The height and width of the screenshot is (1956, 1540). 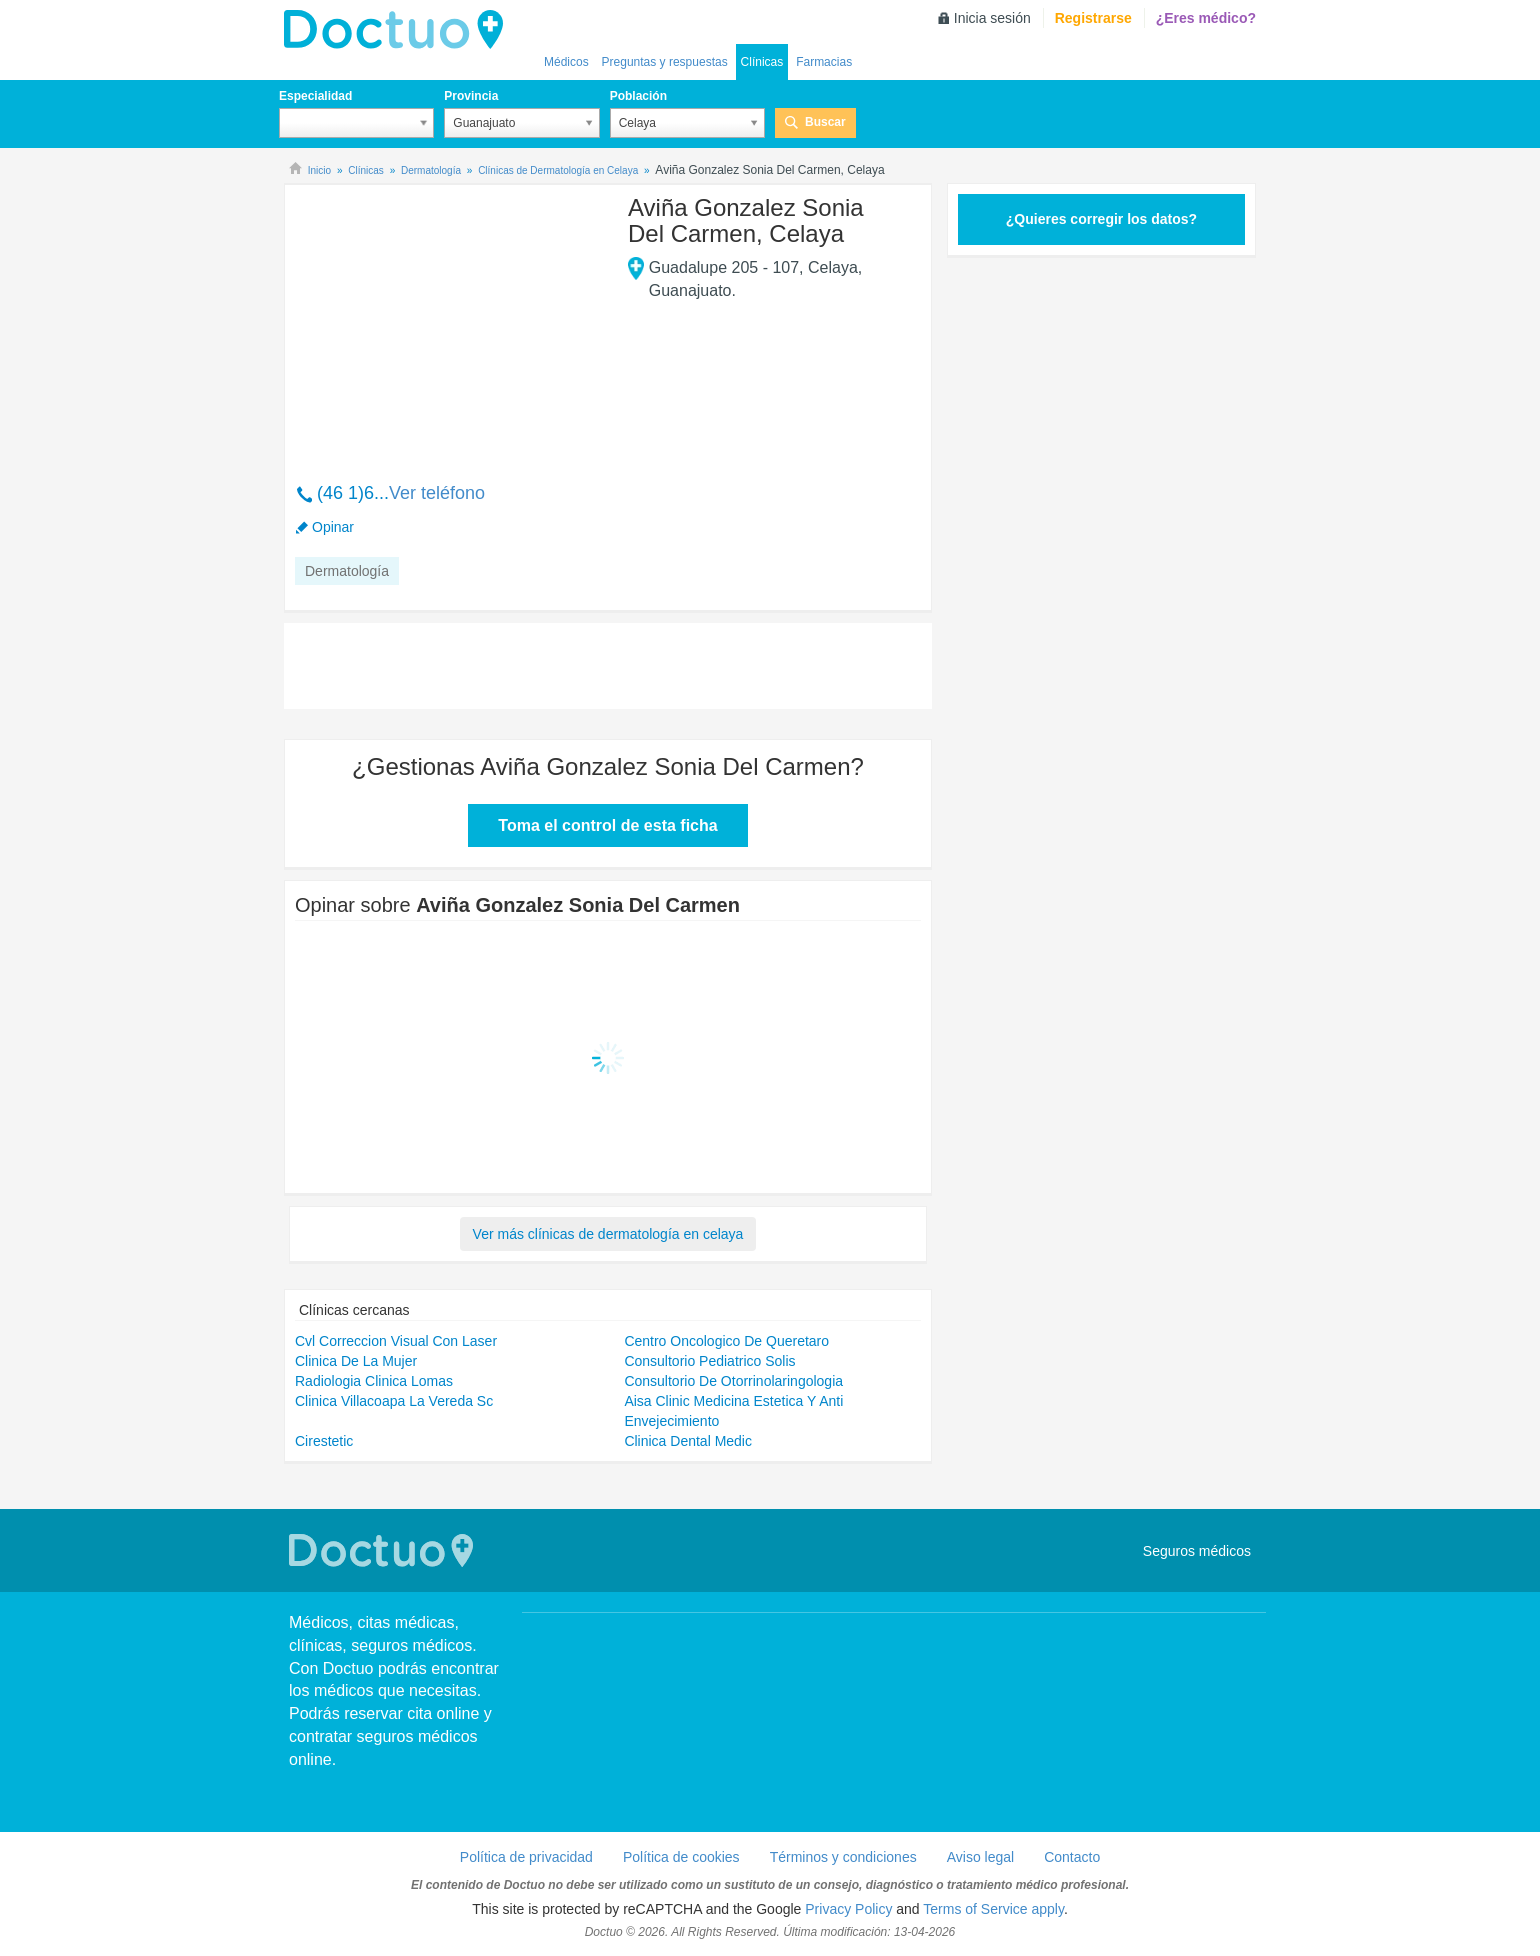 I want to click on Política de privacidad, so click(x=526, y=1857).